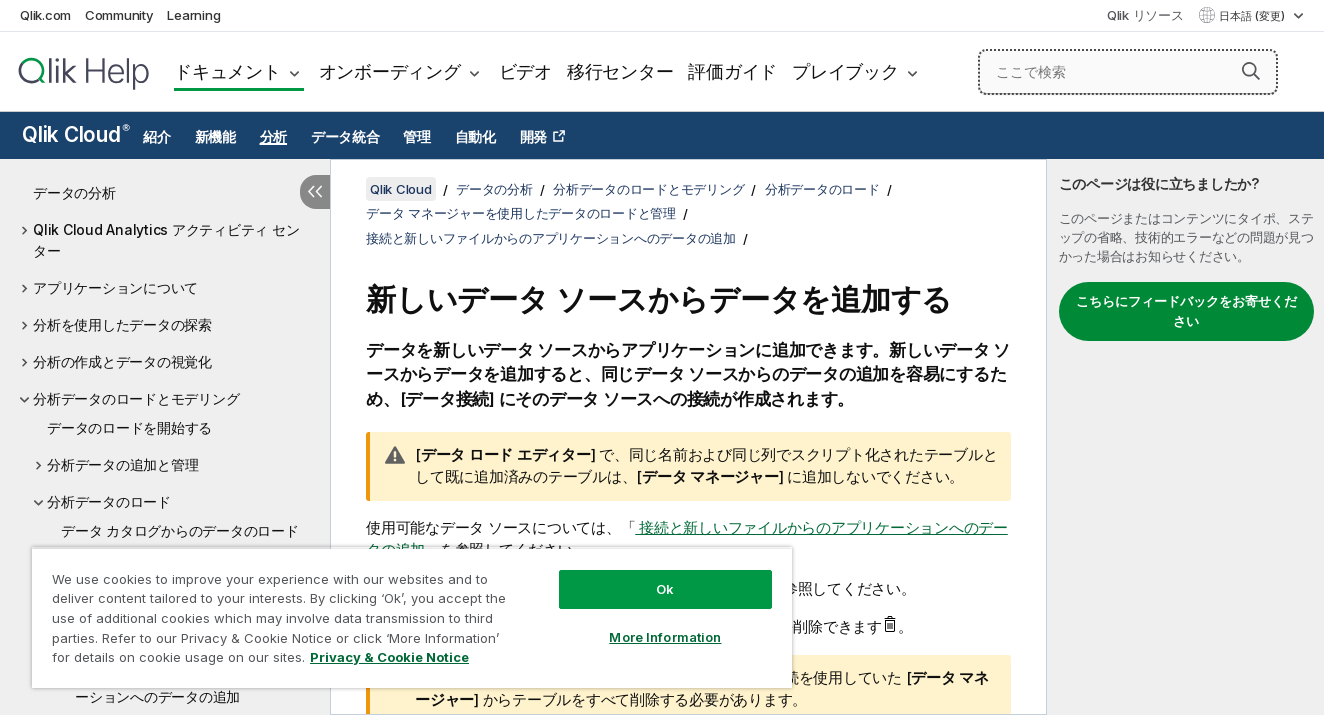 The height and width of the screenshot is (720, 1324). I want to click on Learning, so click(193, 15).